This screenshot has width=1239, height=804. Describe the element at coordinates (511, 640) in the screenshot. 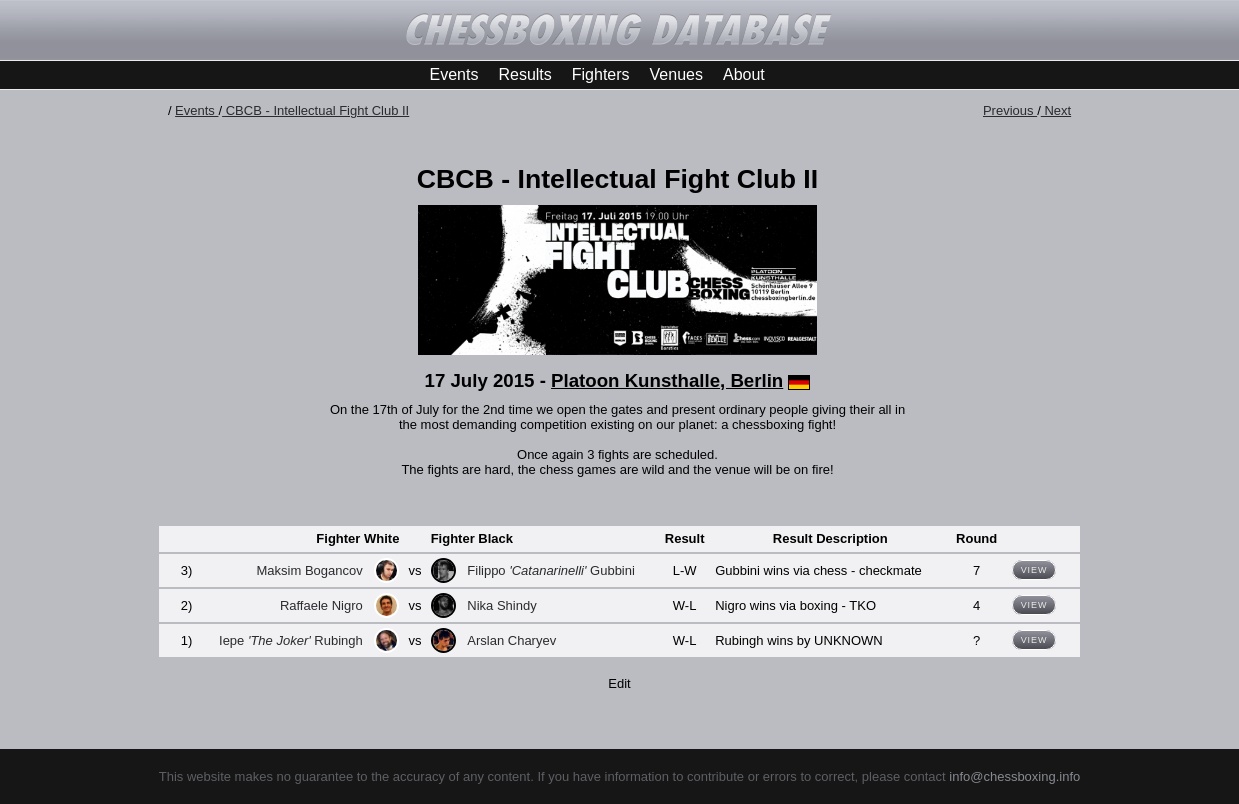

I see `Arslan Charyev` at that location.